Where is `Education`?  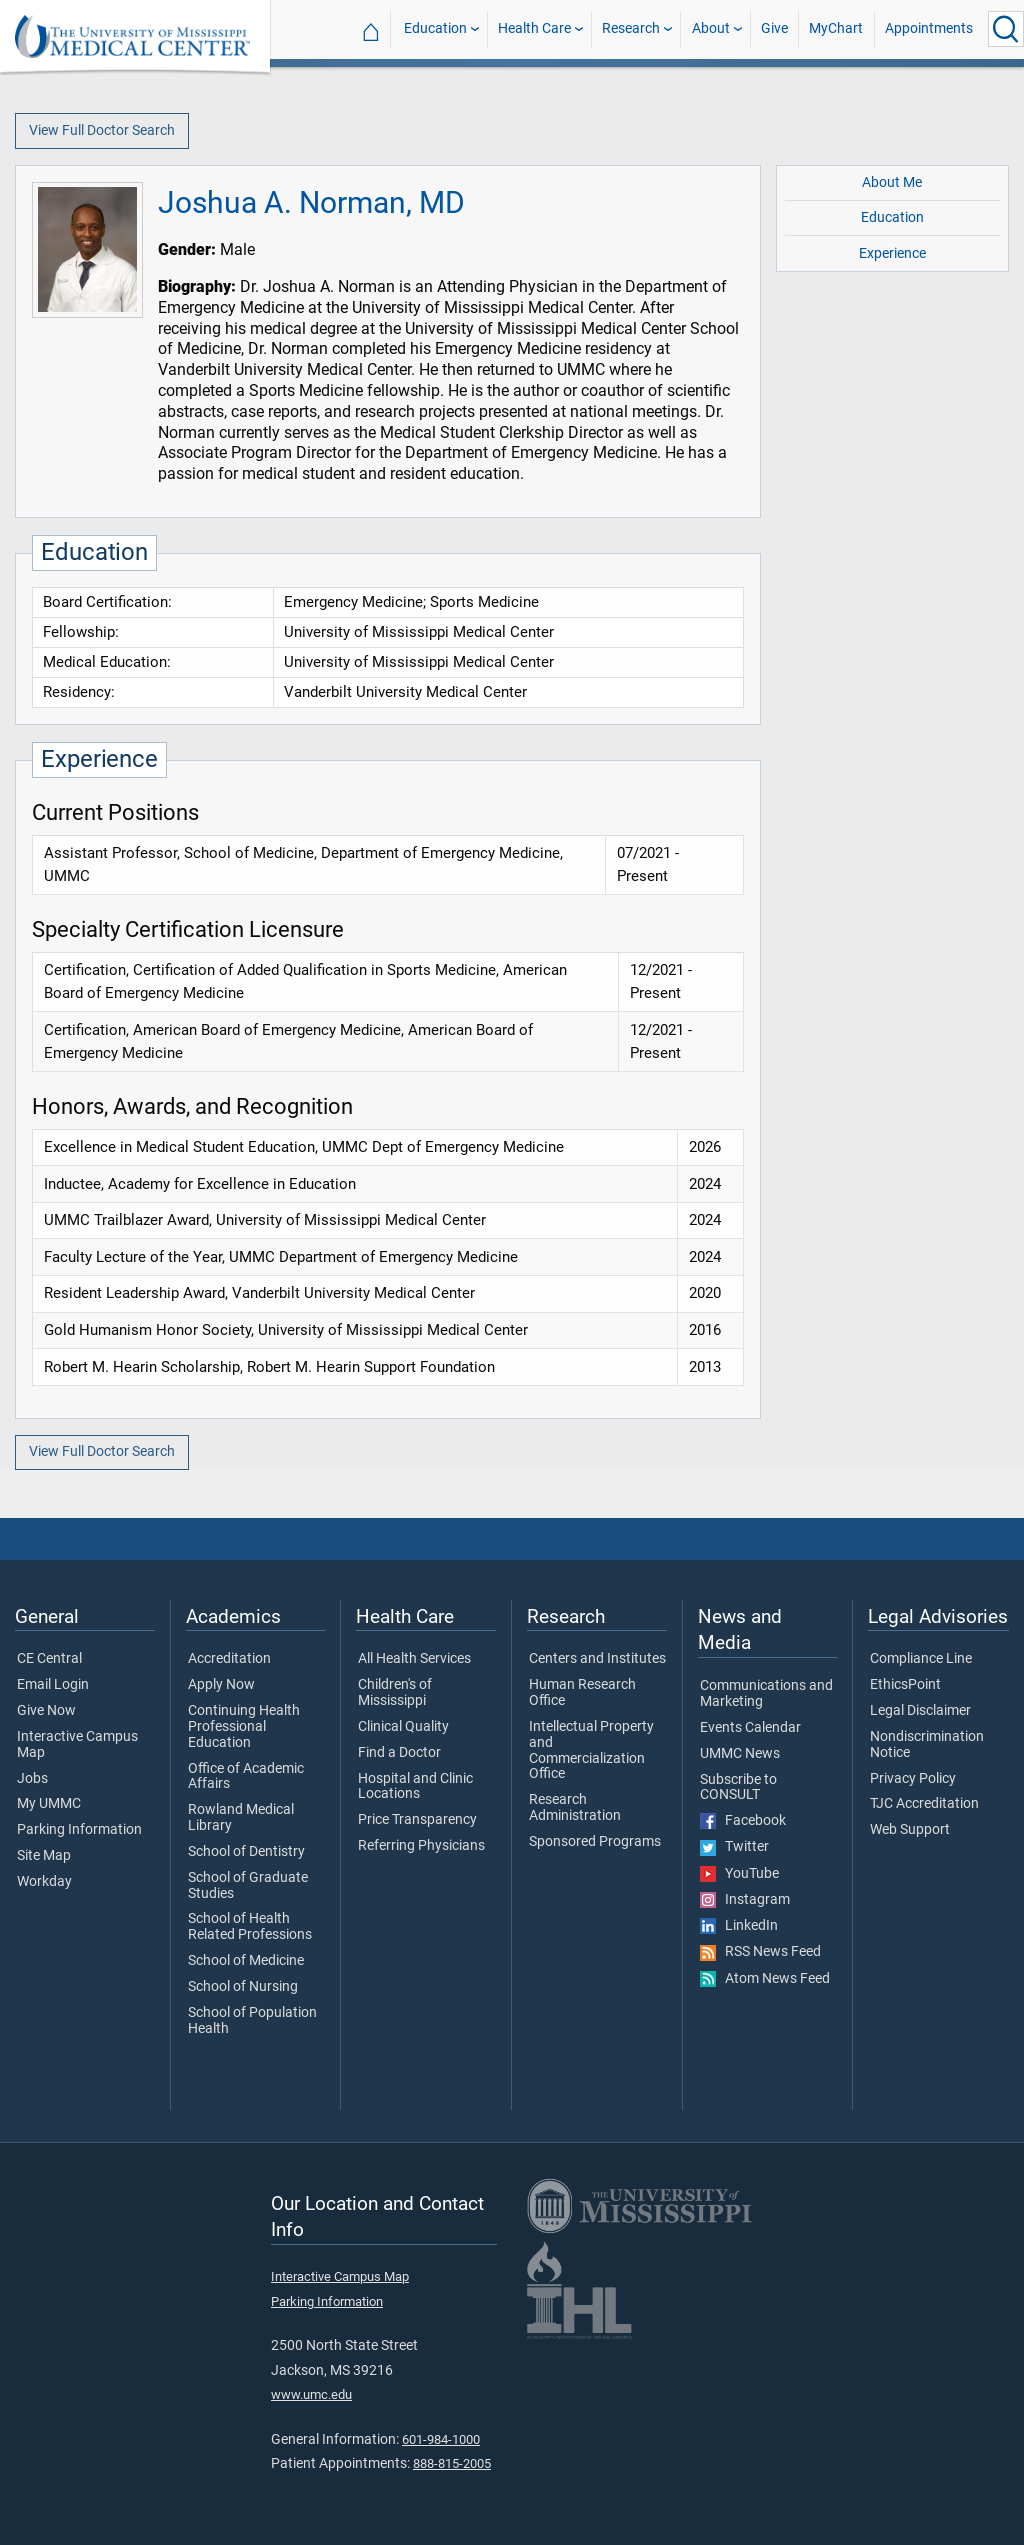 Education is located at coordinates (435, 28).